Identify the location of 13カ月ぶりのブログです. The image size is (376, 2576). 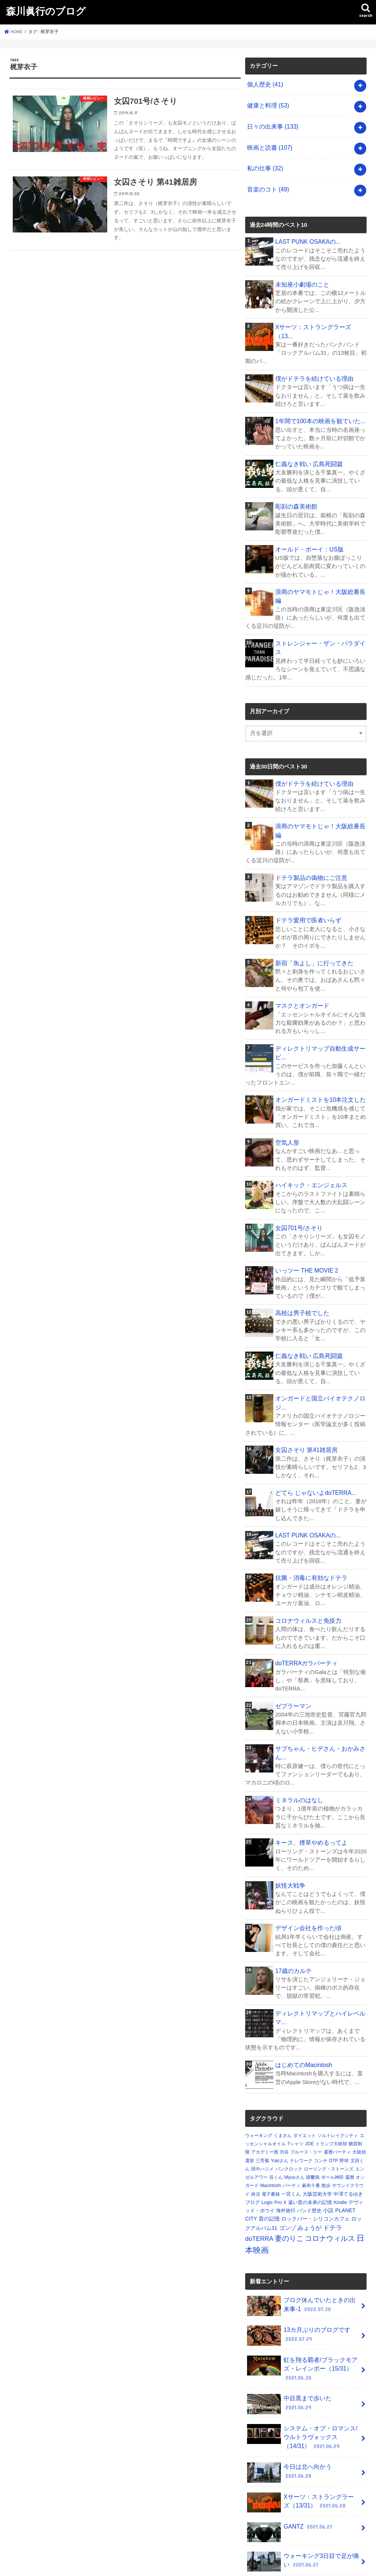
(296, 2272).